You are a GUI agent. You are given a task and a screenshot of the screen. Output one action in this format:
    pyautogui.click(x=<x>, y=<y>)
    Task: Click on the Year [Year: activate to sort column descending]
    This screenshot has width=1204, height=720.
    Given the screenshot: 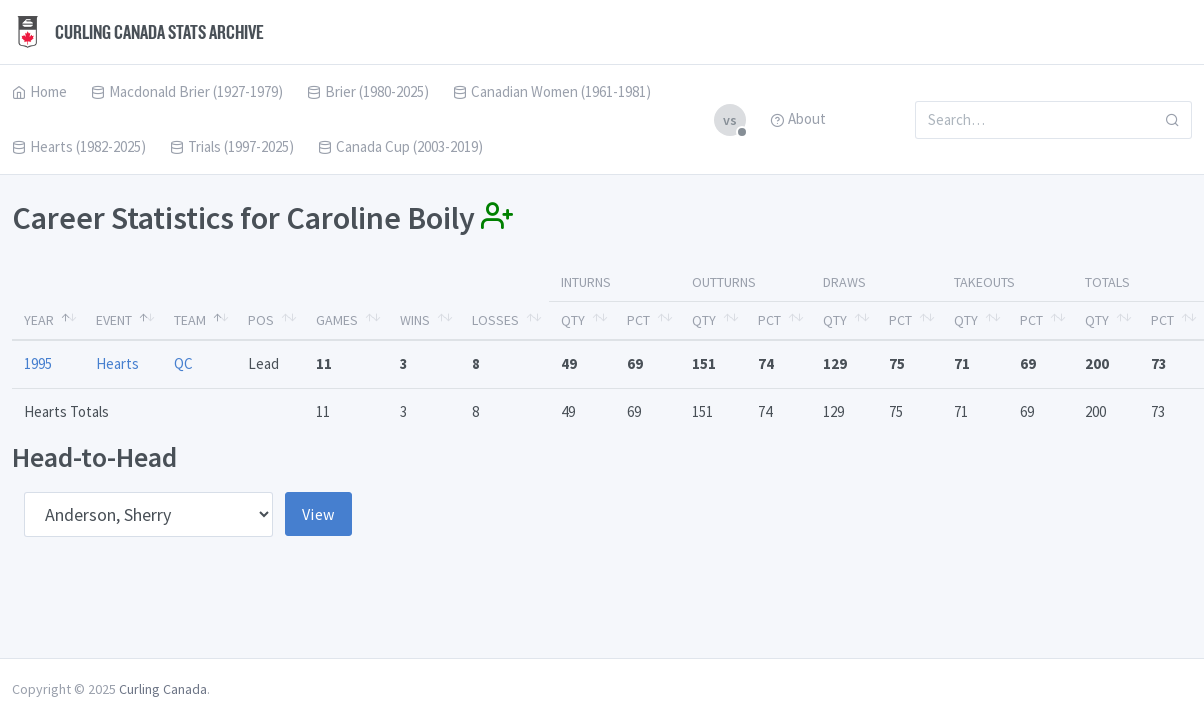 What is the action you would take?
    pyautogui.click(x=39, y=320)
    